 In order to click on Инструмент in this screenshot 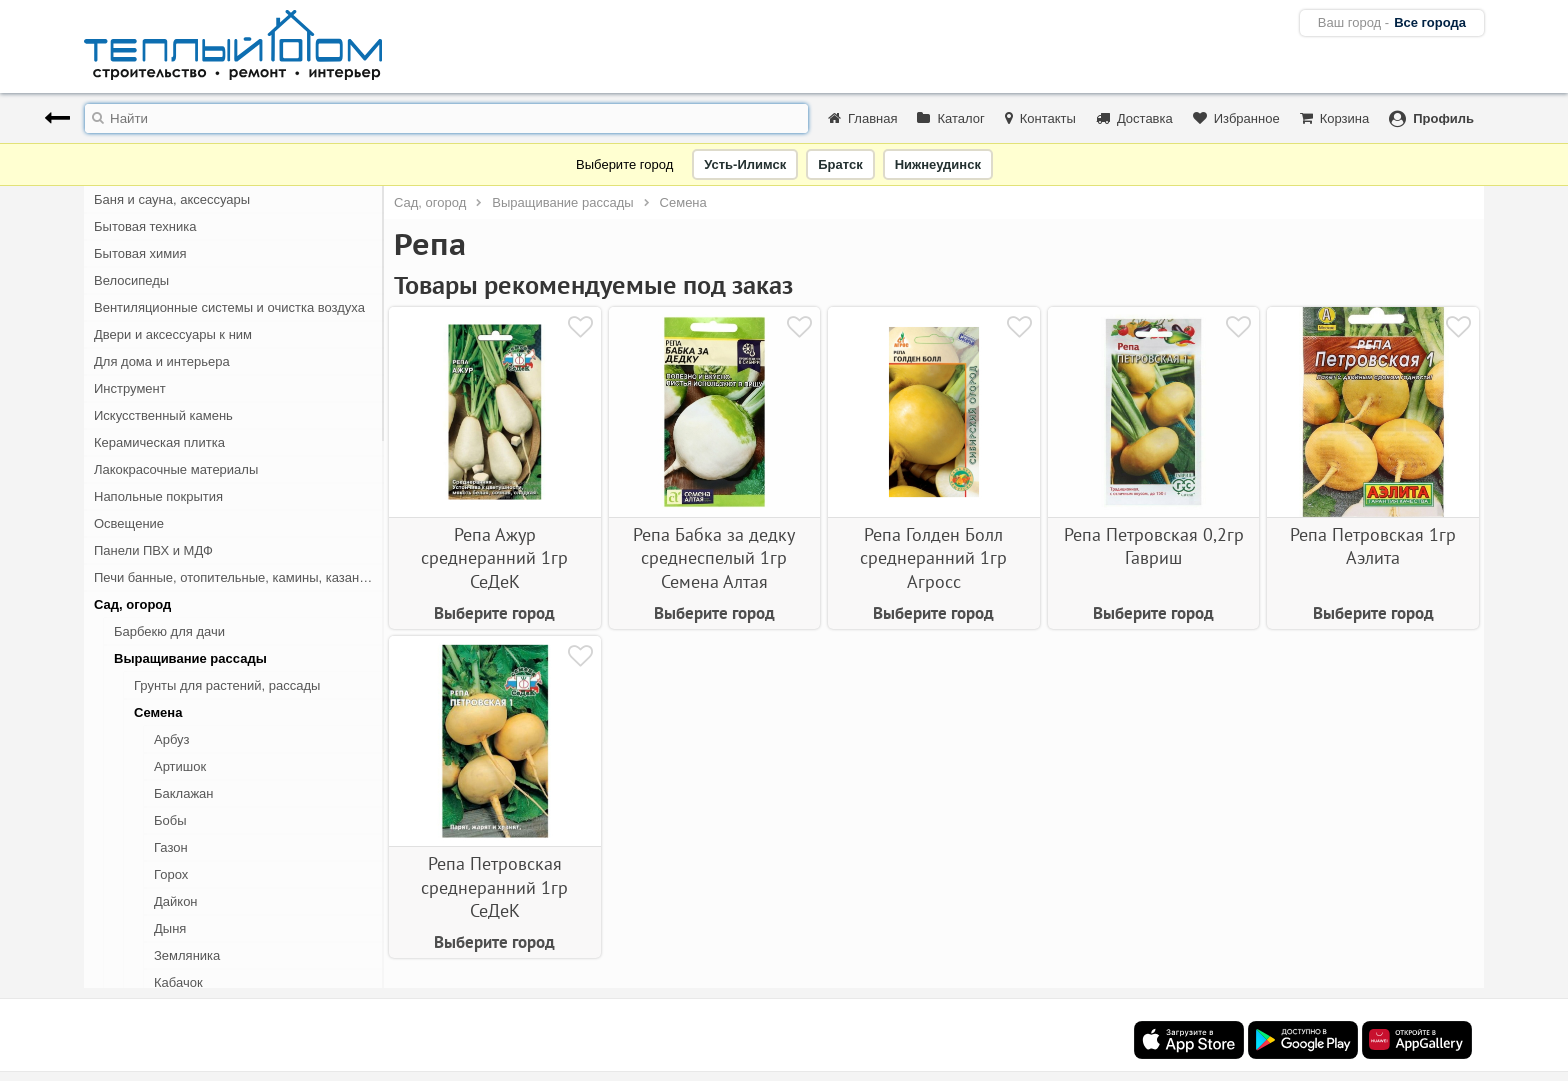, I will do `click(130, 388)`.